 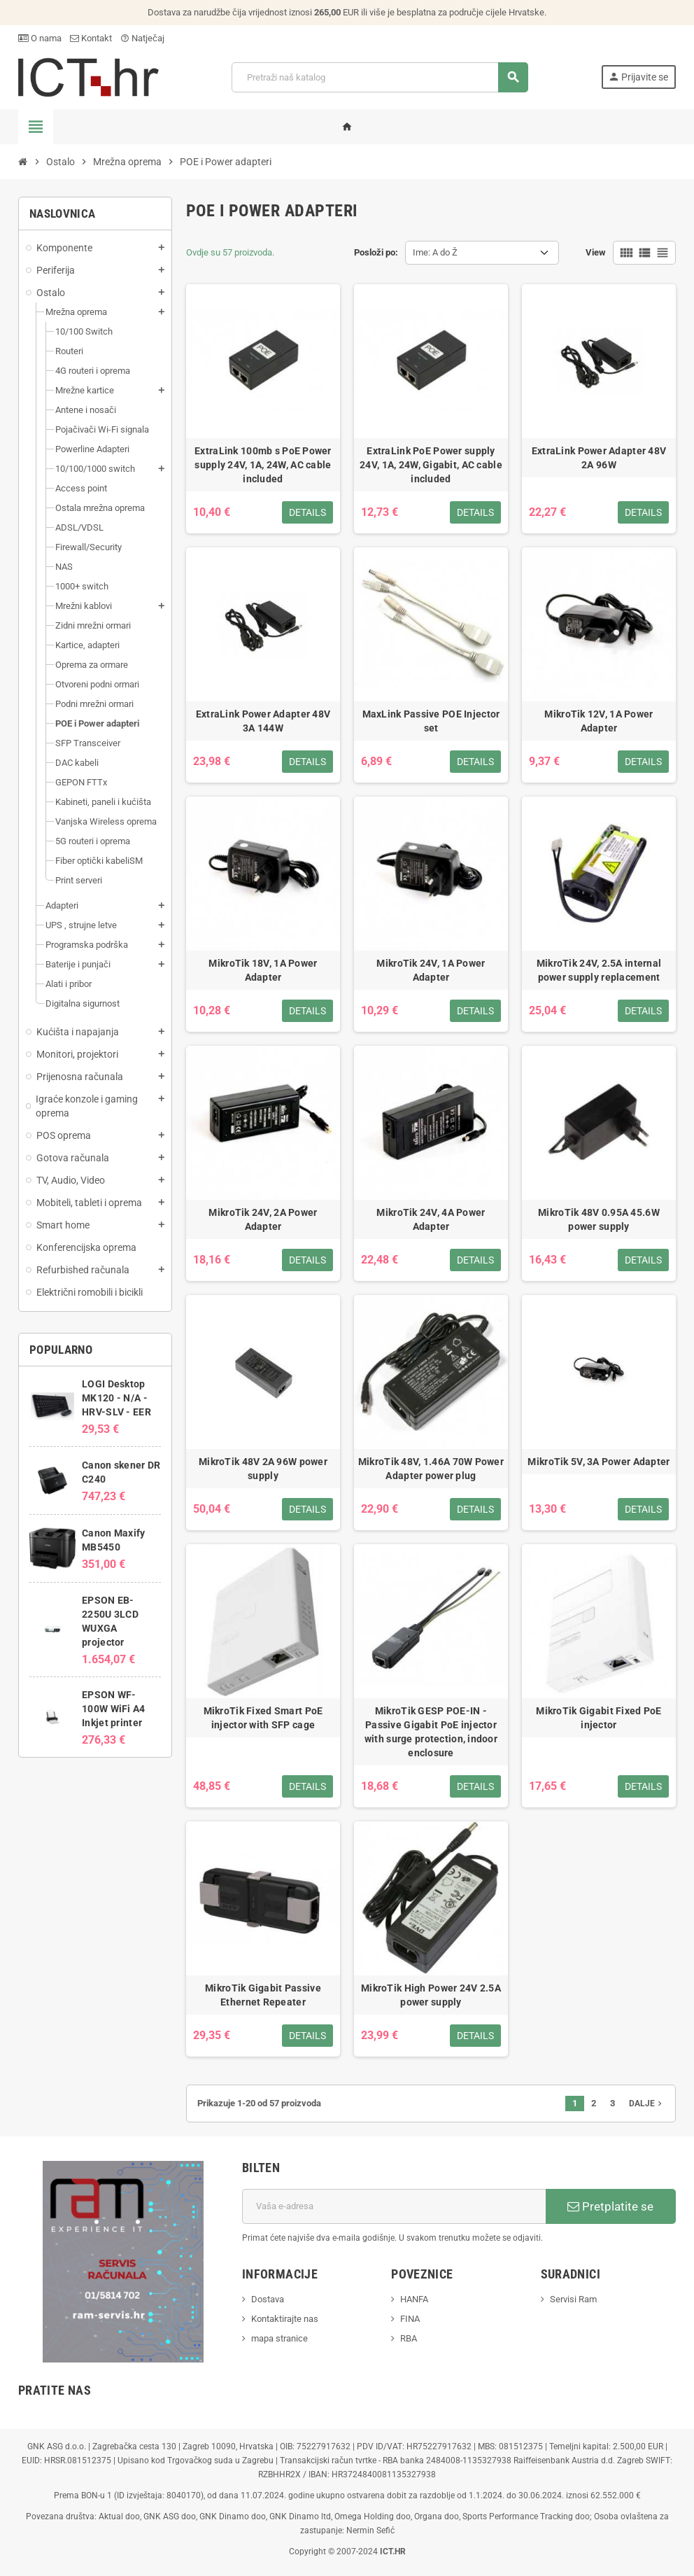 I want to click on MikroTik 48V 2A 96W power supply, so click(x=263, y=1468).